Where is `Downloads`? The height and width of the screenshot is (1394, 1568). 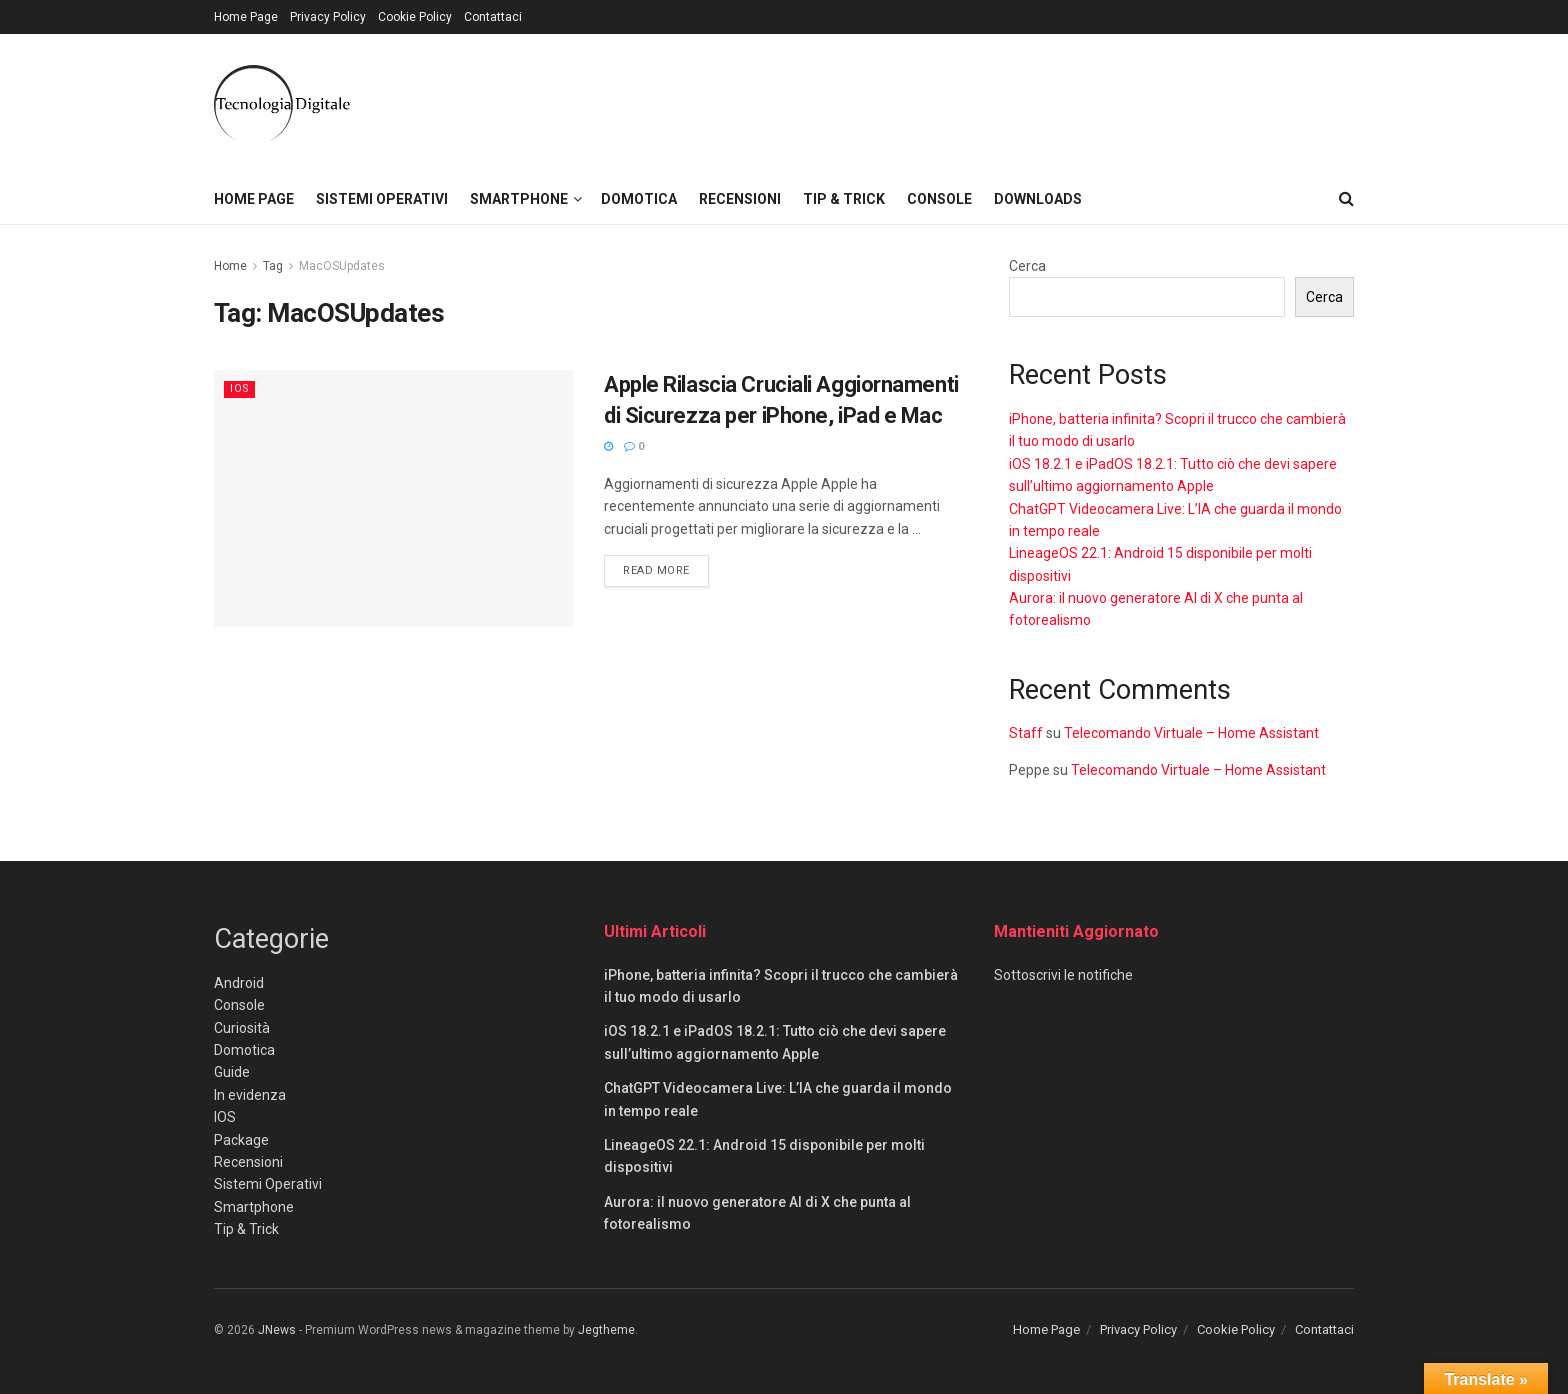 Downloads is located at coordinates (1038, 199).